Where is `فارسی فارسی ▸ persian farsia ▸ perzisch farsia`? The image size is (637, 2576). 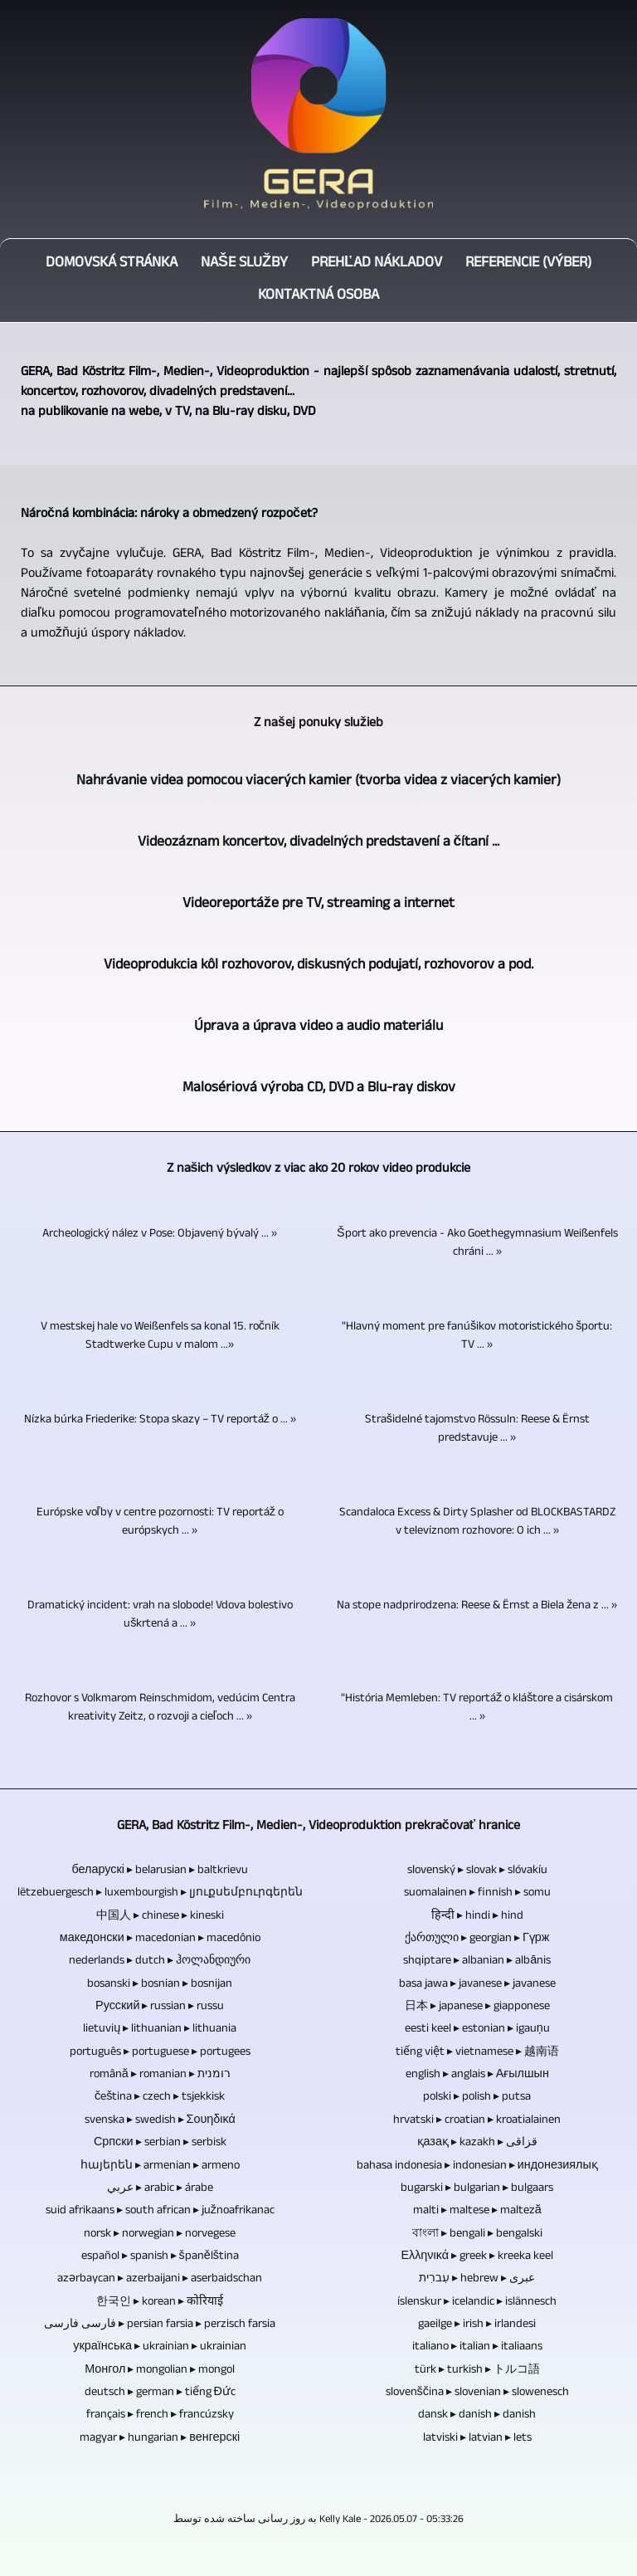
فارسی فارسی ▸ persian farsia ▸ perzisch farsia is located at coordinates (159, 2325).